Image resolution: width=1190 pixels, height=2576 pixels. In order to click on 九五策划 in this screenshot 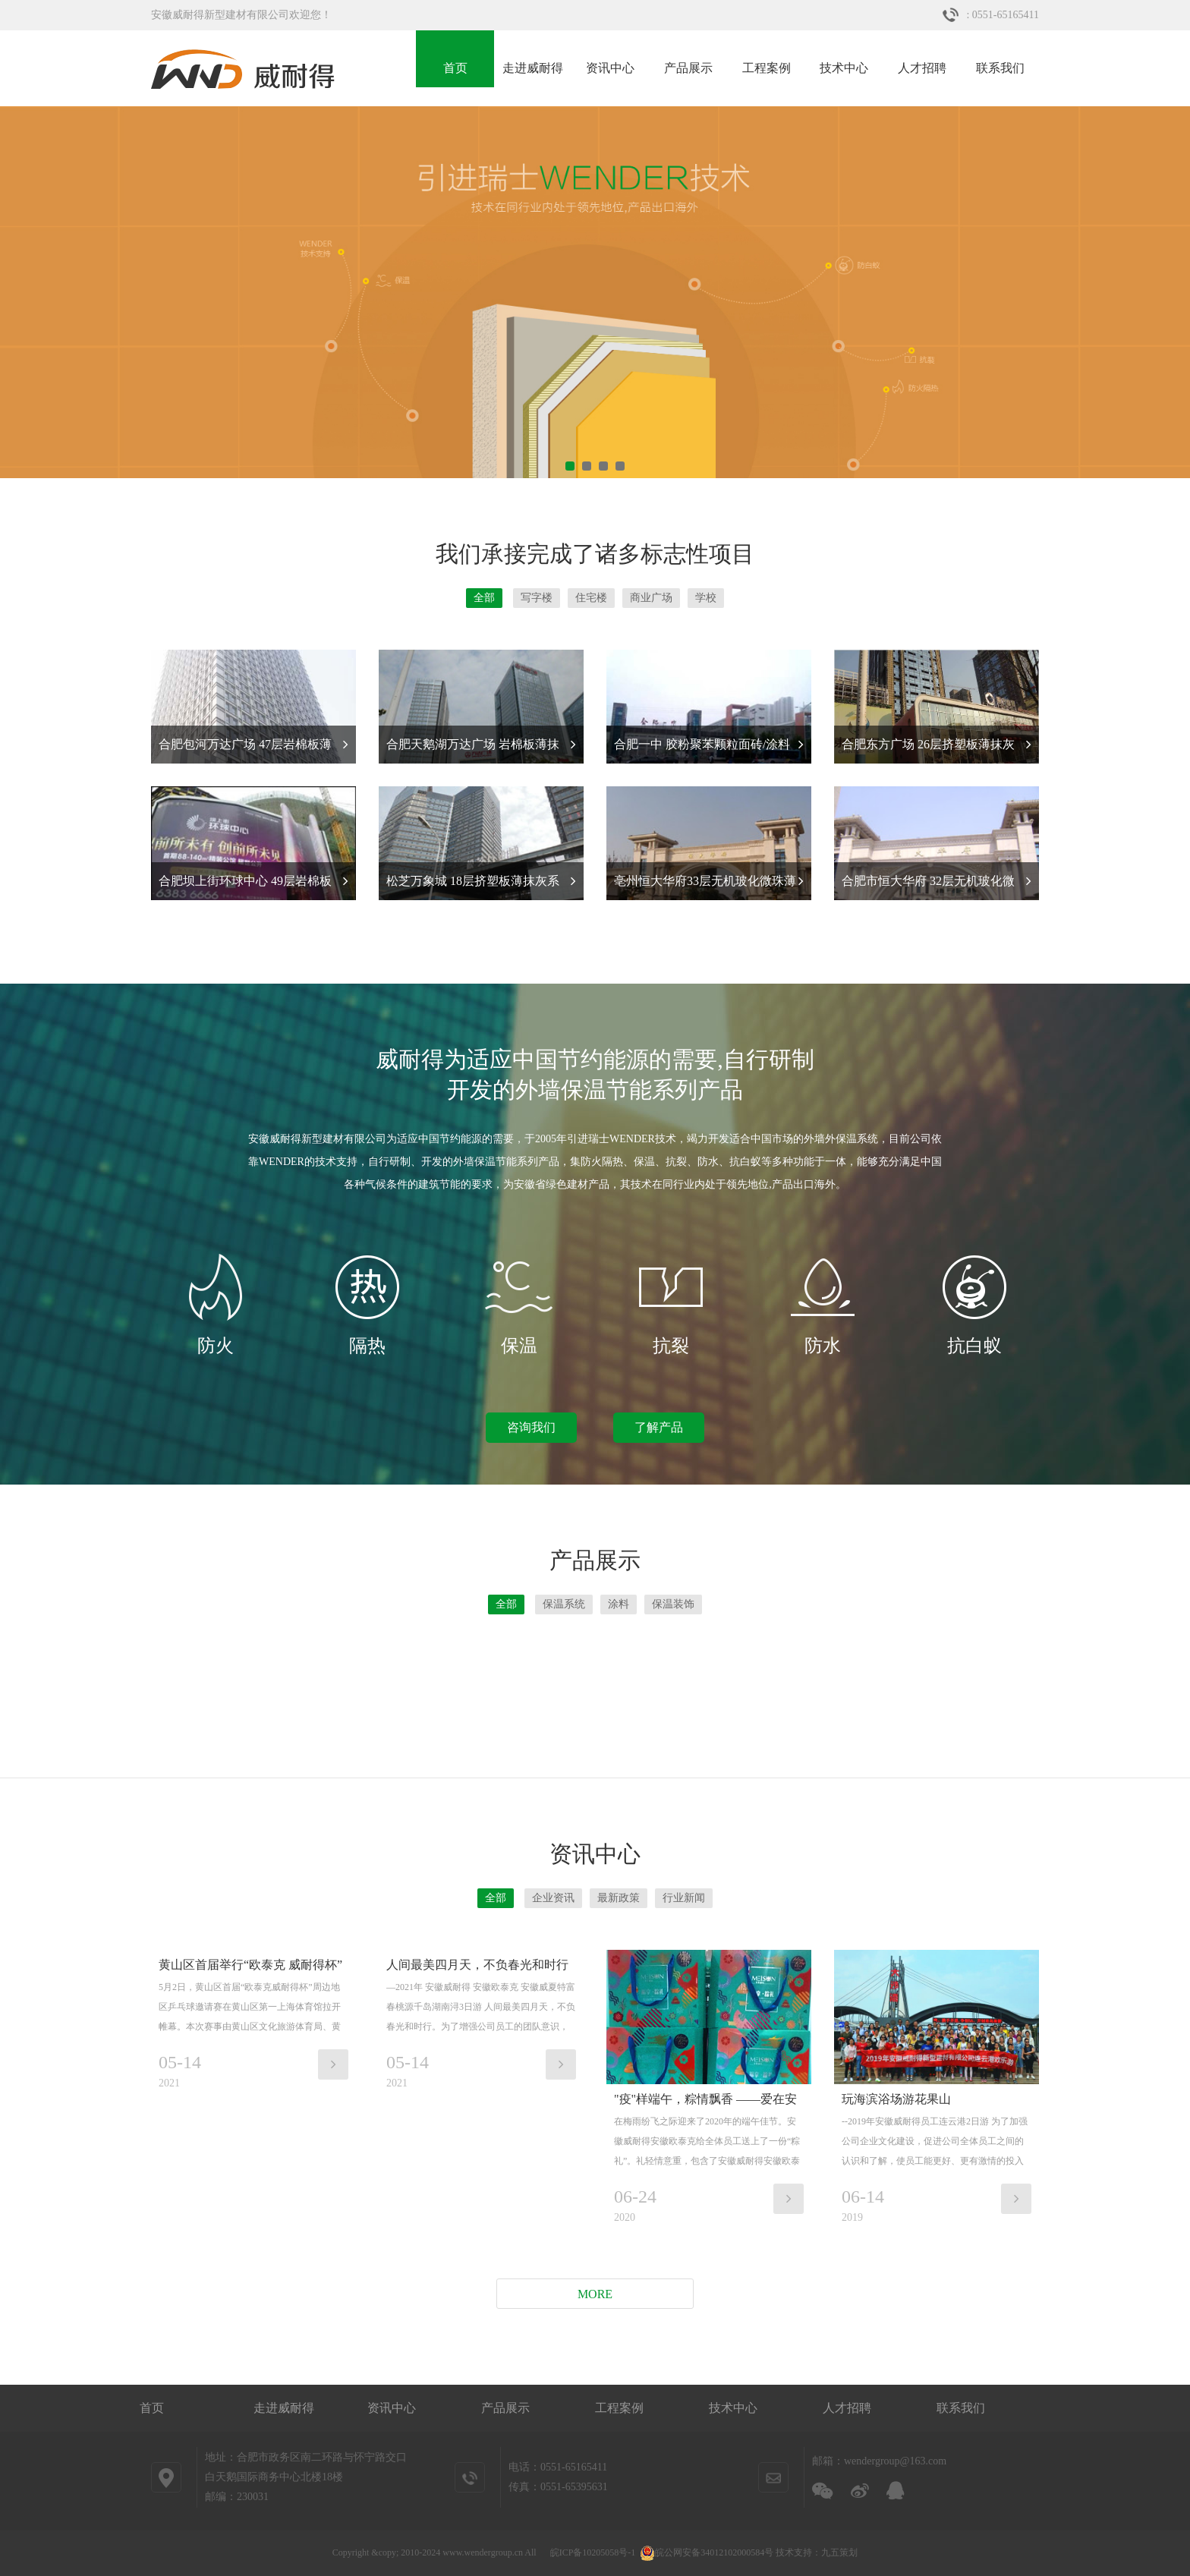, I will do `click(839, 2552)`.